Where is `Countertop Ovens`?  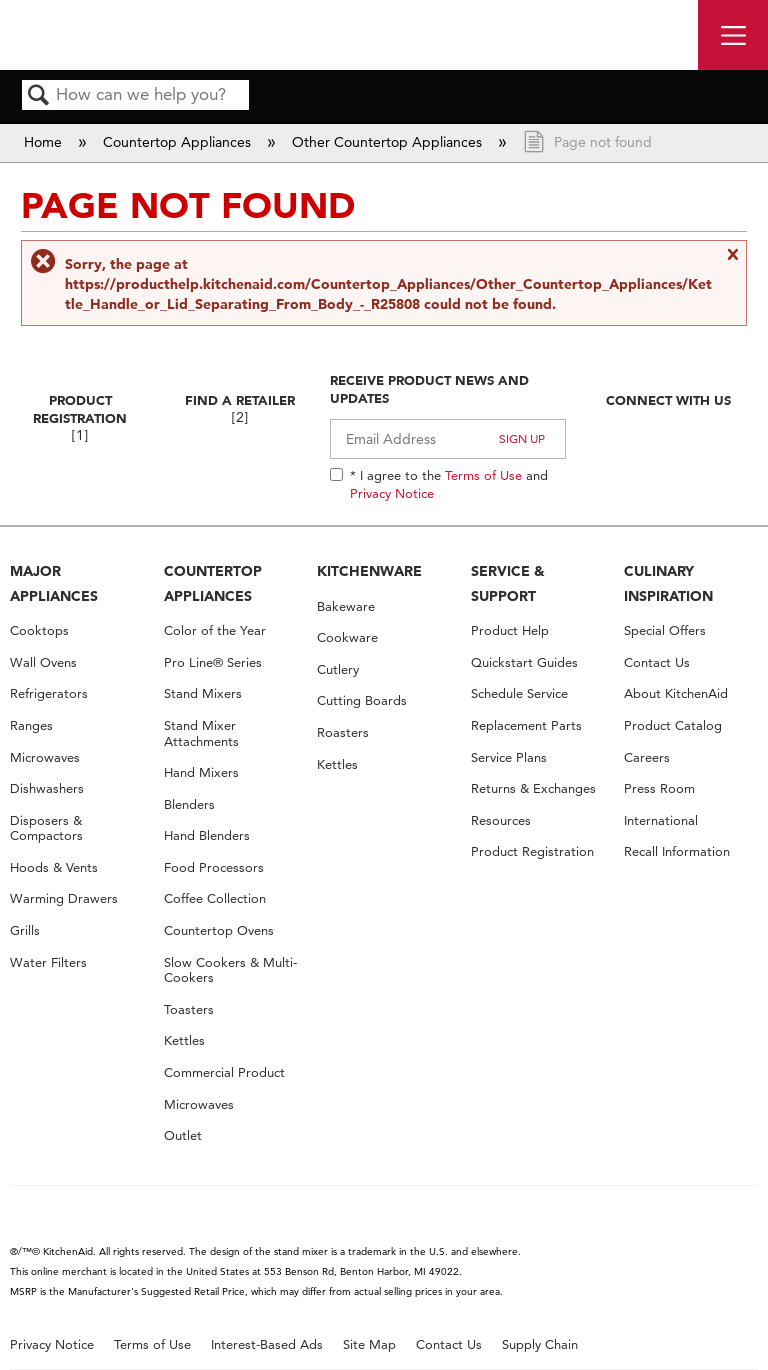 Countertop Ovens is located at coordinates (219, 930).